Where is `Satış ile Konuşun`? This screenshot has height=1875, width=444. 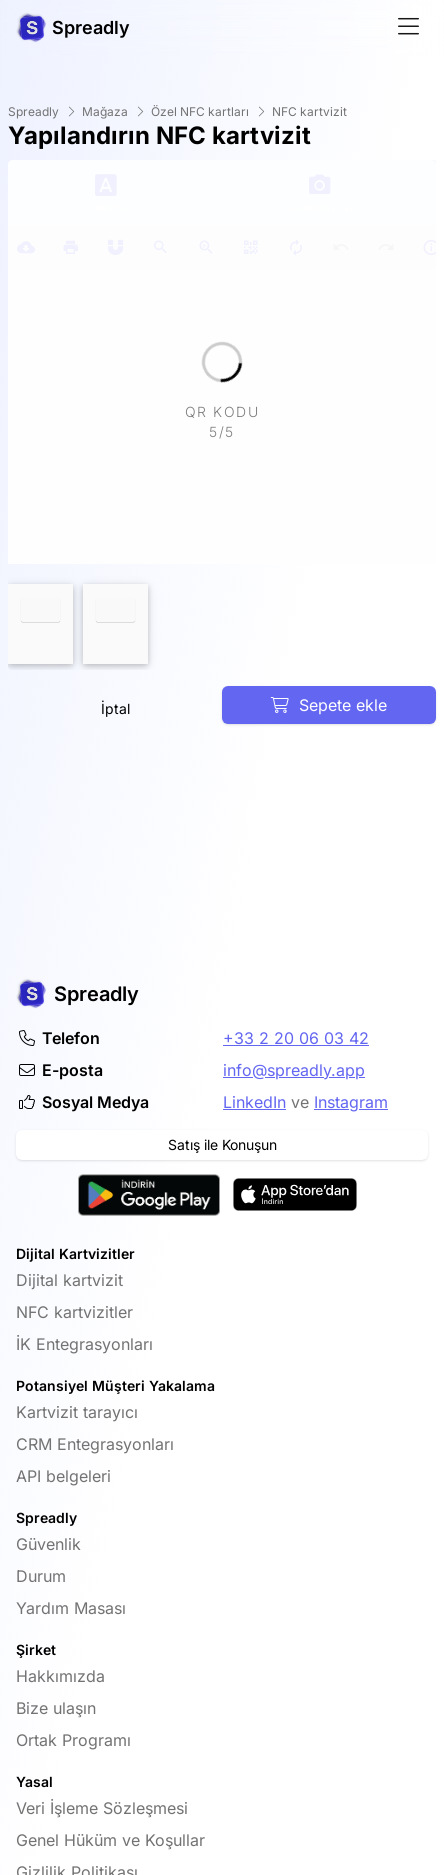
Satış ile Konuşun is located at coordinates (222, 1144).